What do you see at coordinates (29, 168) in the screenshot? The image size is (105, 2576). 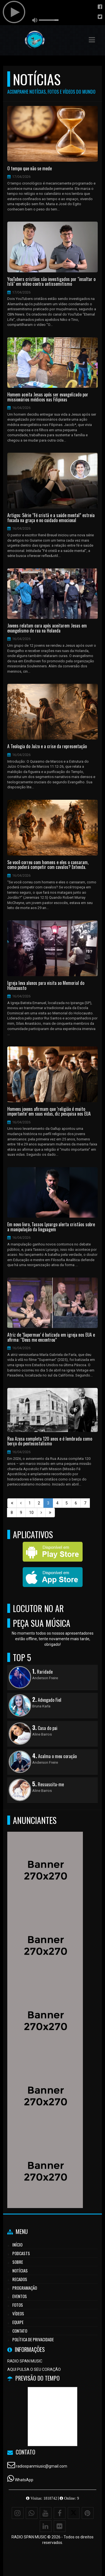 I see `O tempo que não se mede` at bounding box center [29, 168].